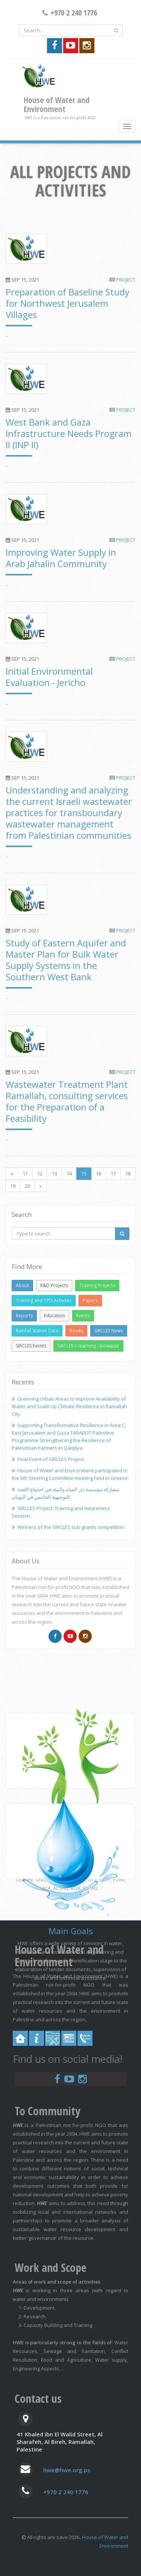 The width and height of the screenshot is (141, 2576). What do you see at coordinates (65, 2492) in the screenshot?
I see `+970 2 240 1776` at bounding box center [65, 2492].